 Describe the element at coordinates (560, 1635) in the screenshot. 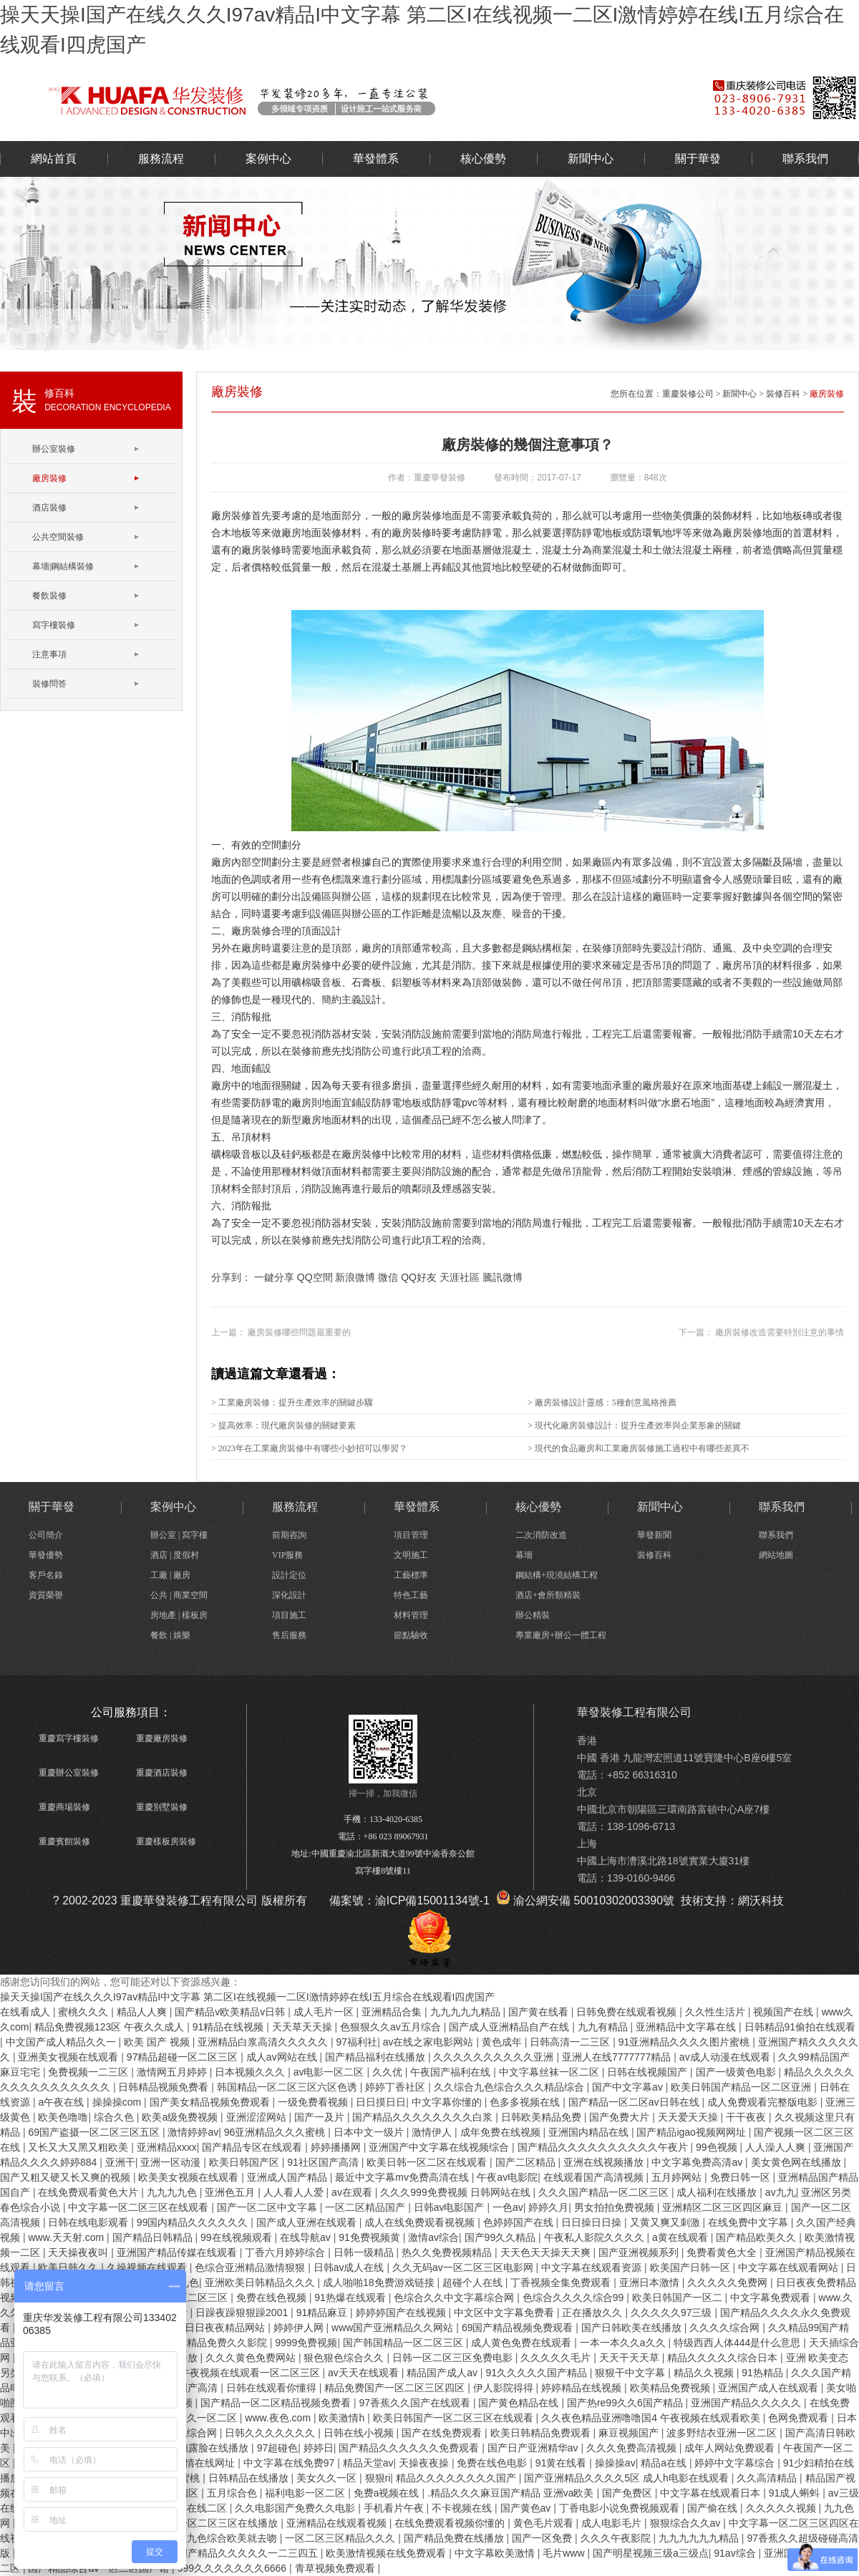

I see `專業廠房+辦公一體工程` at that location.